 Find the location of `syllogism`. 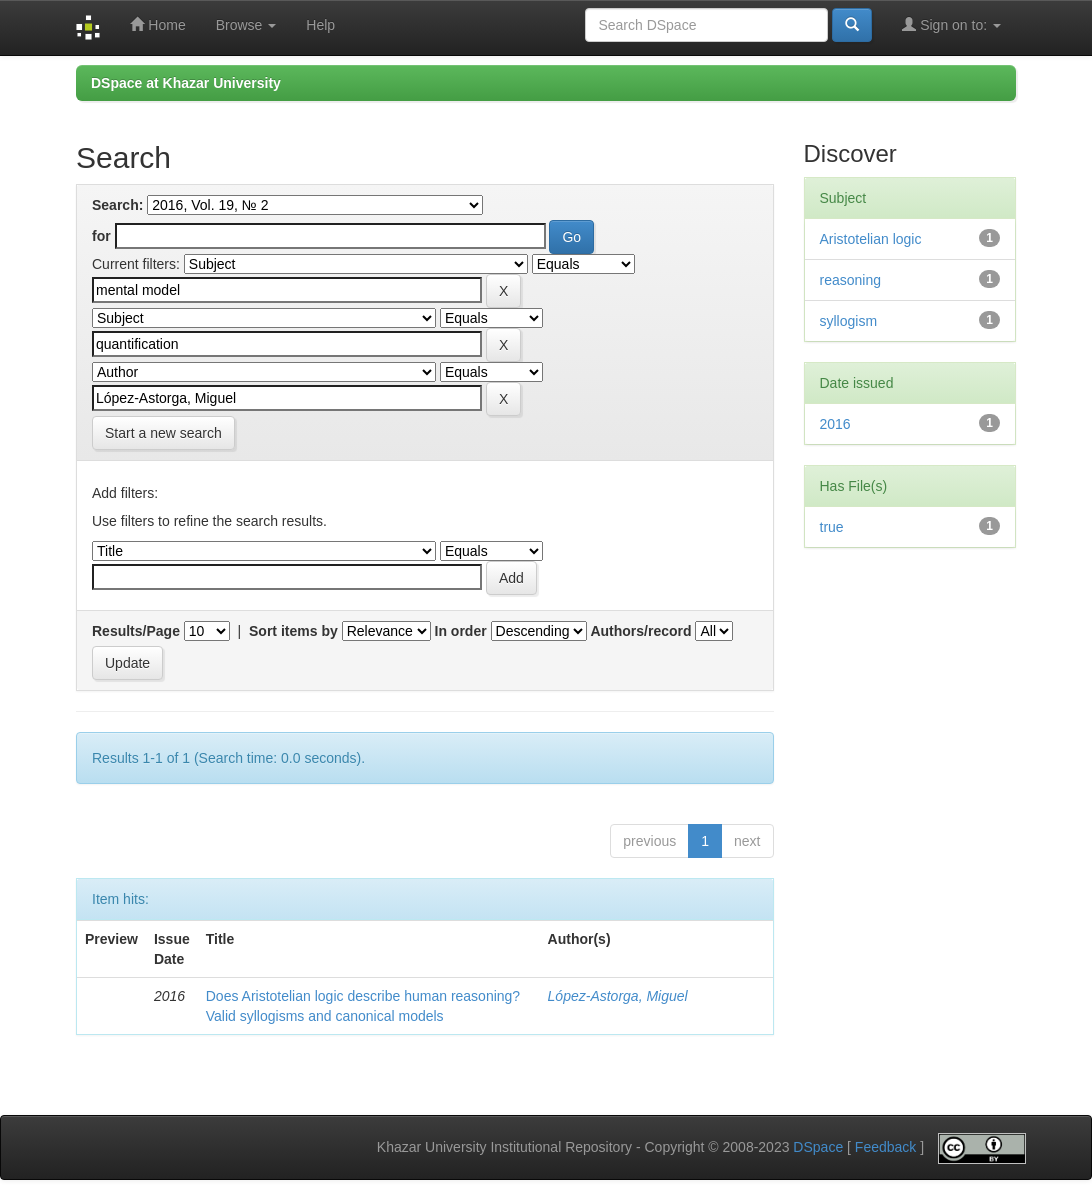

syllogism is located at coordinates (849, 321).